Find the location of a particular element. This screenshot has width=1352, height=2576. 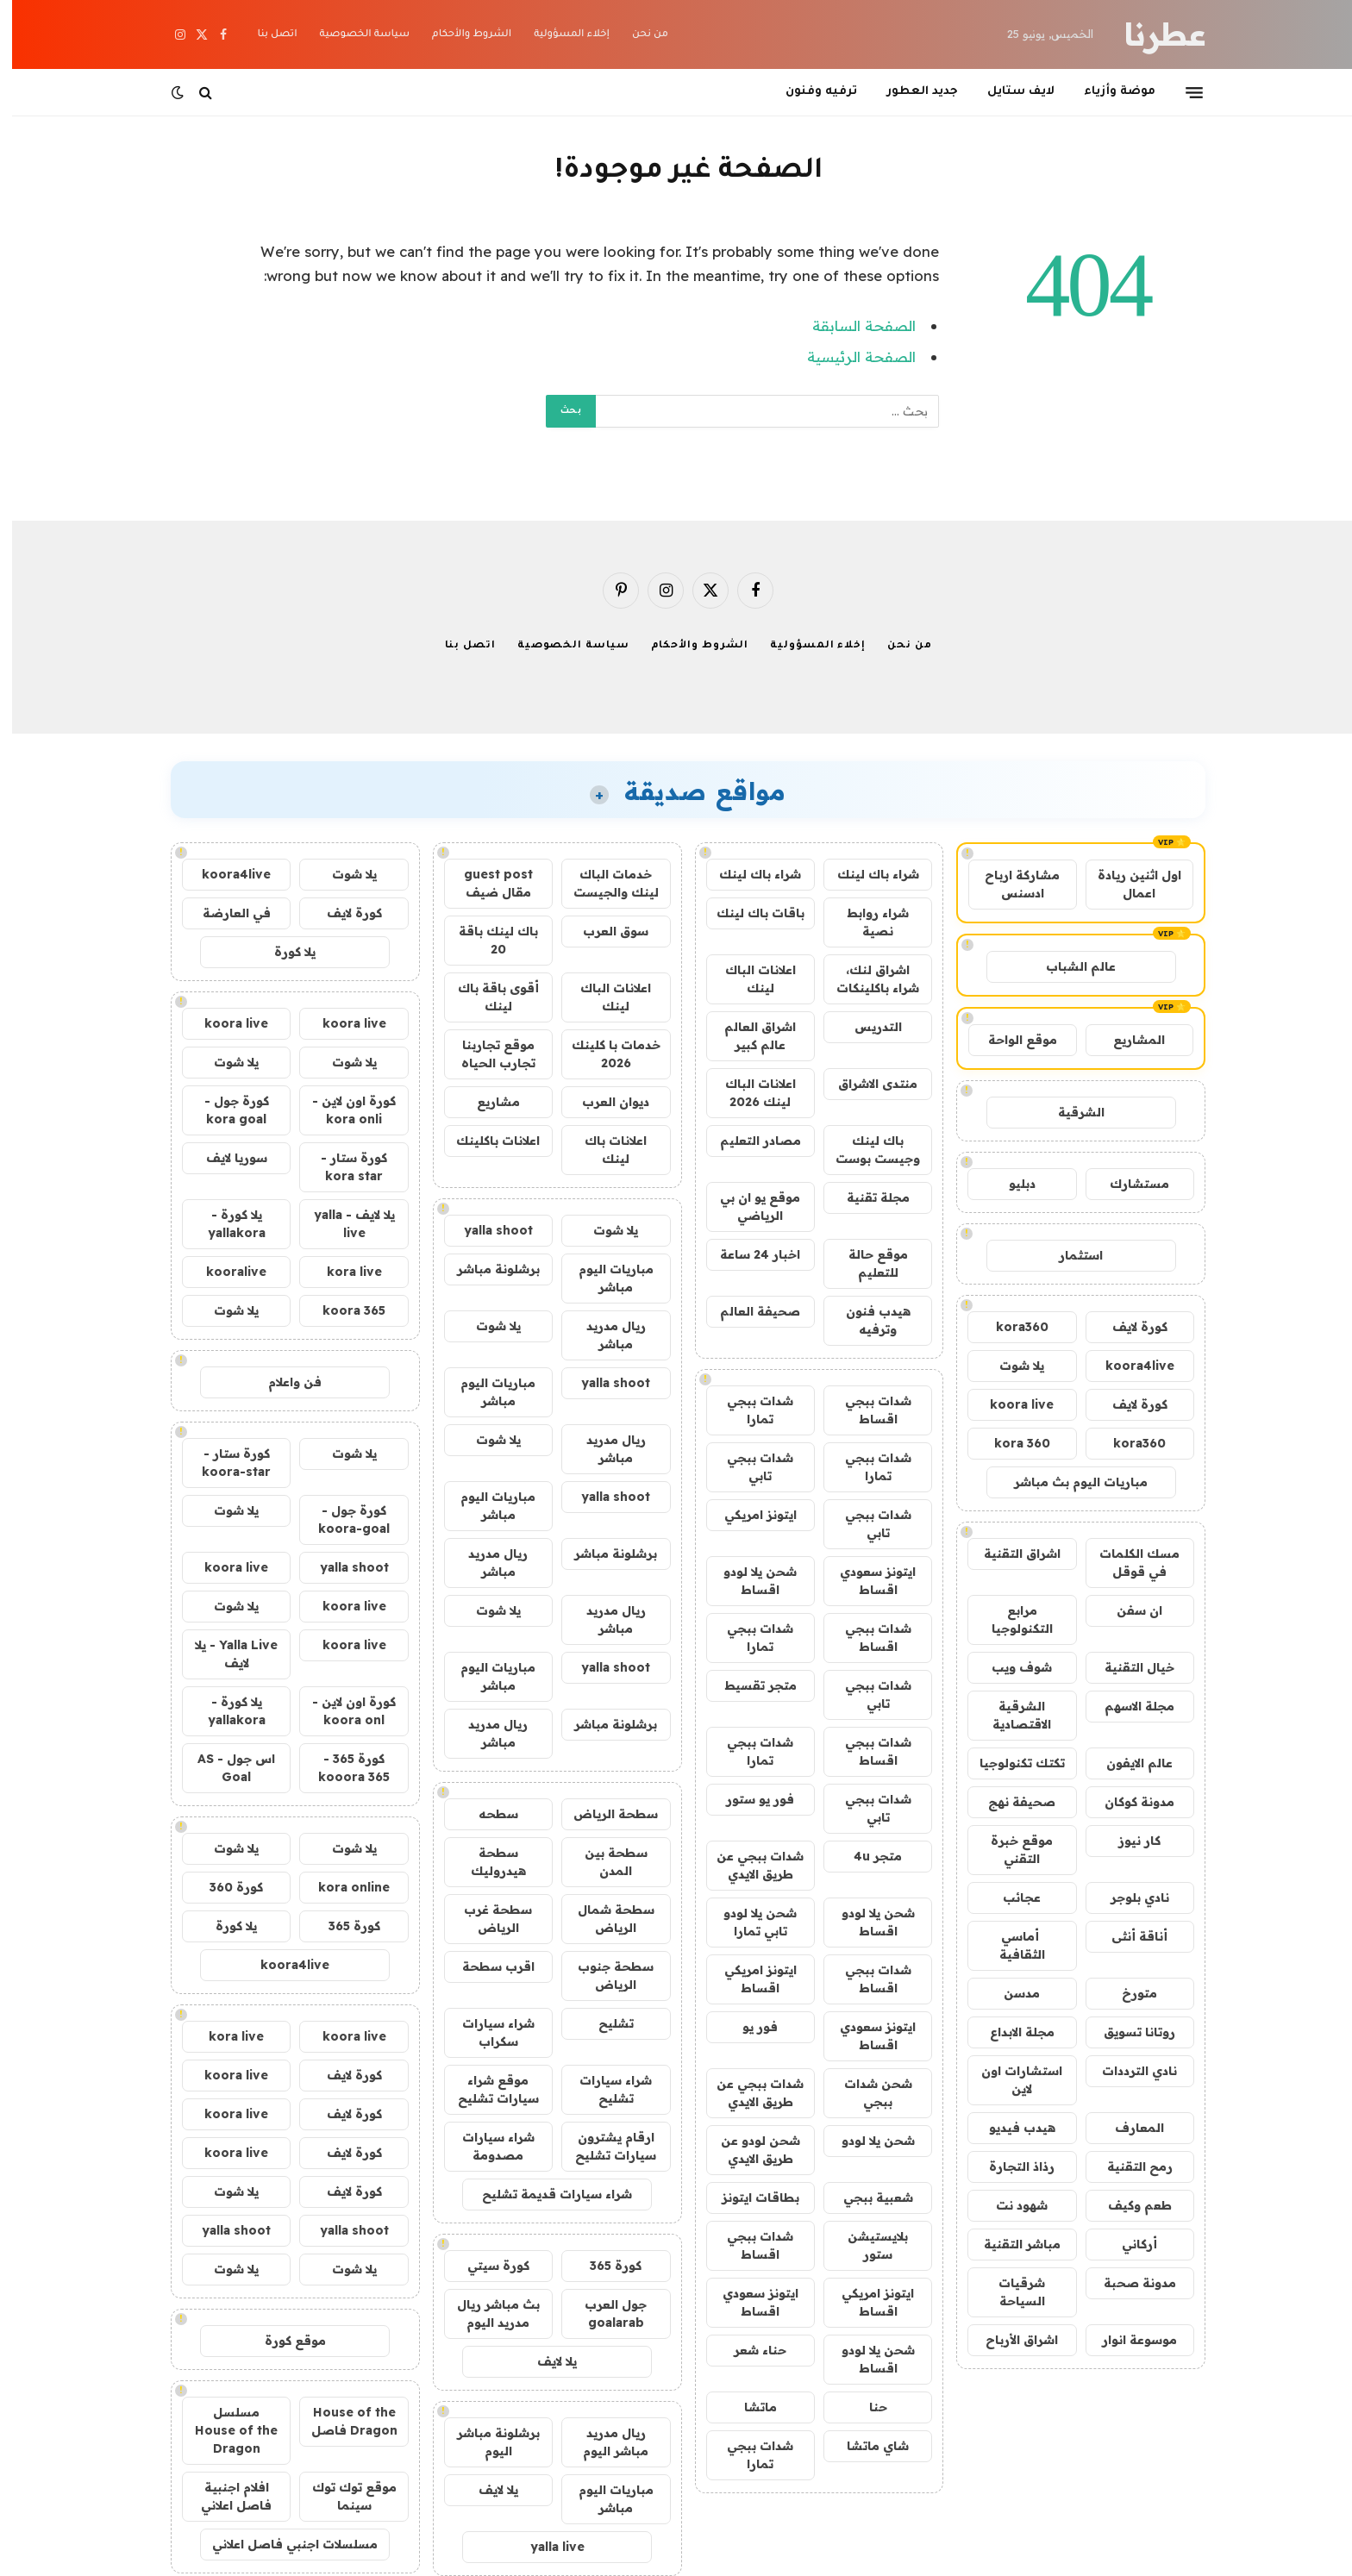

koora live is located at coordinates (1010, 1404).